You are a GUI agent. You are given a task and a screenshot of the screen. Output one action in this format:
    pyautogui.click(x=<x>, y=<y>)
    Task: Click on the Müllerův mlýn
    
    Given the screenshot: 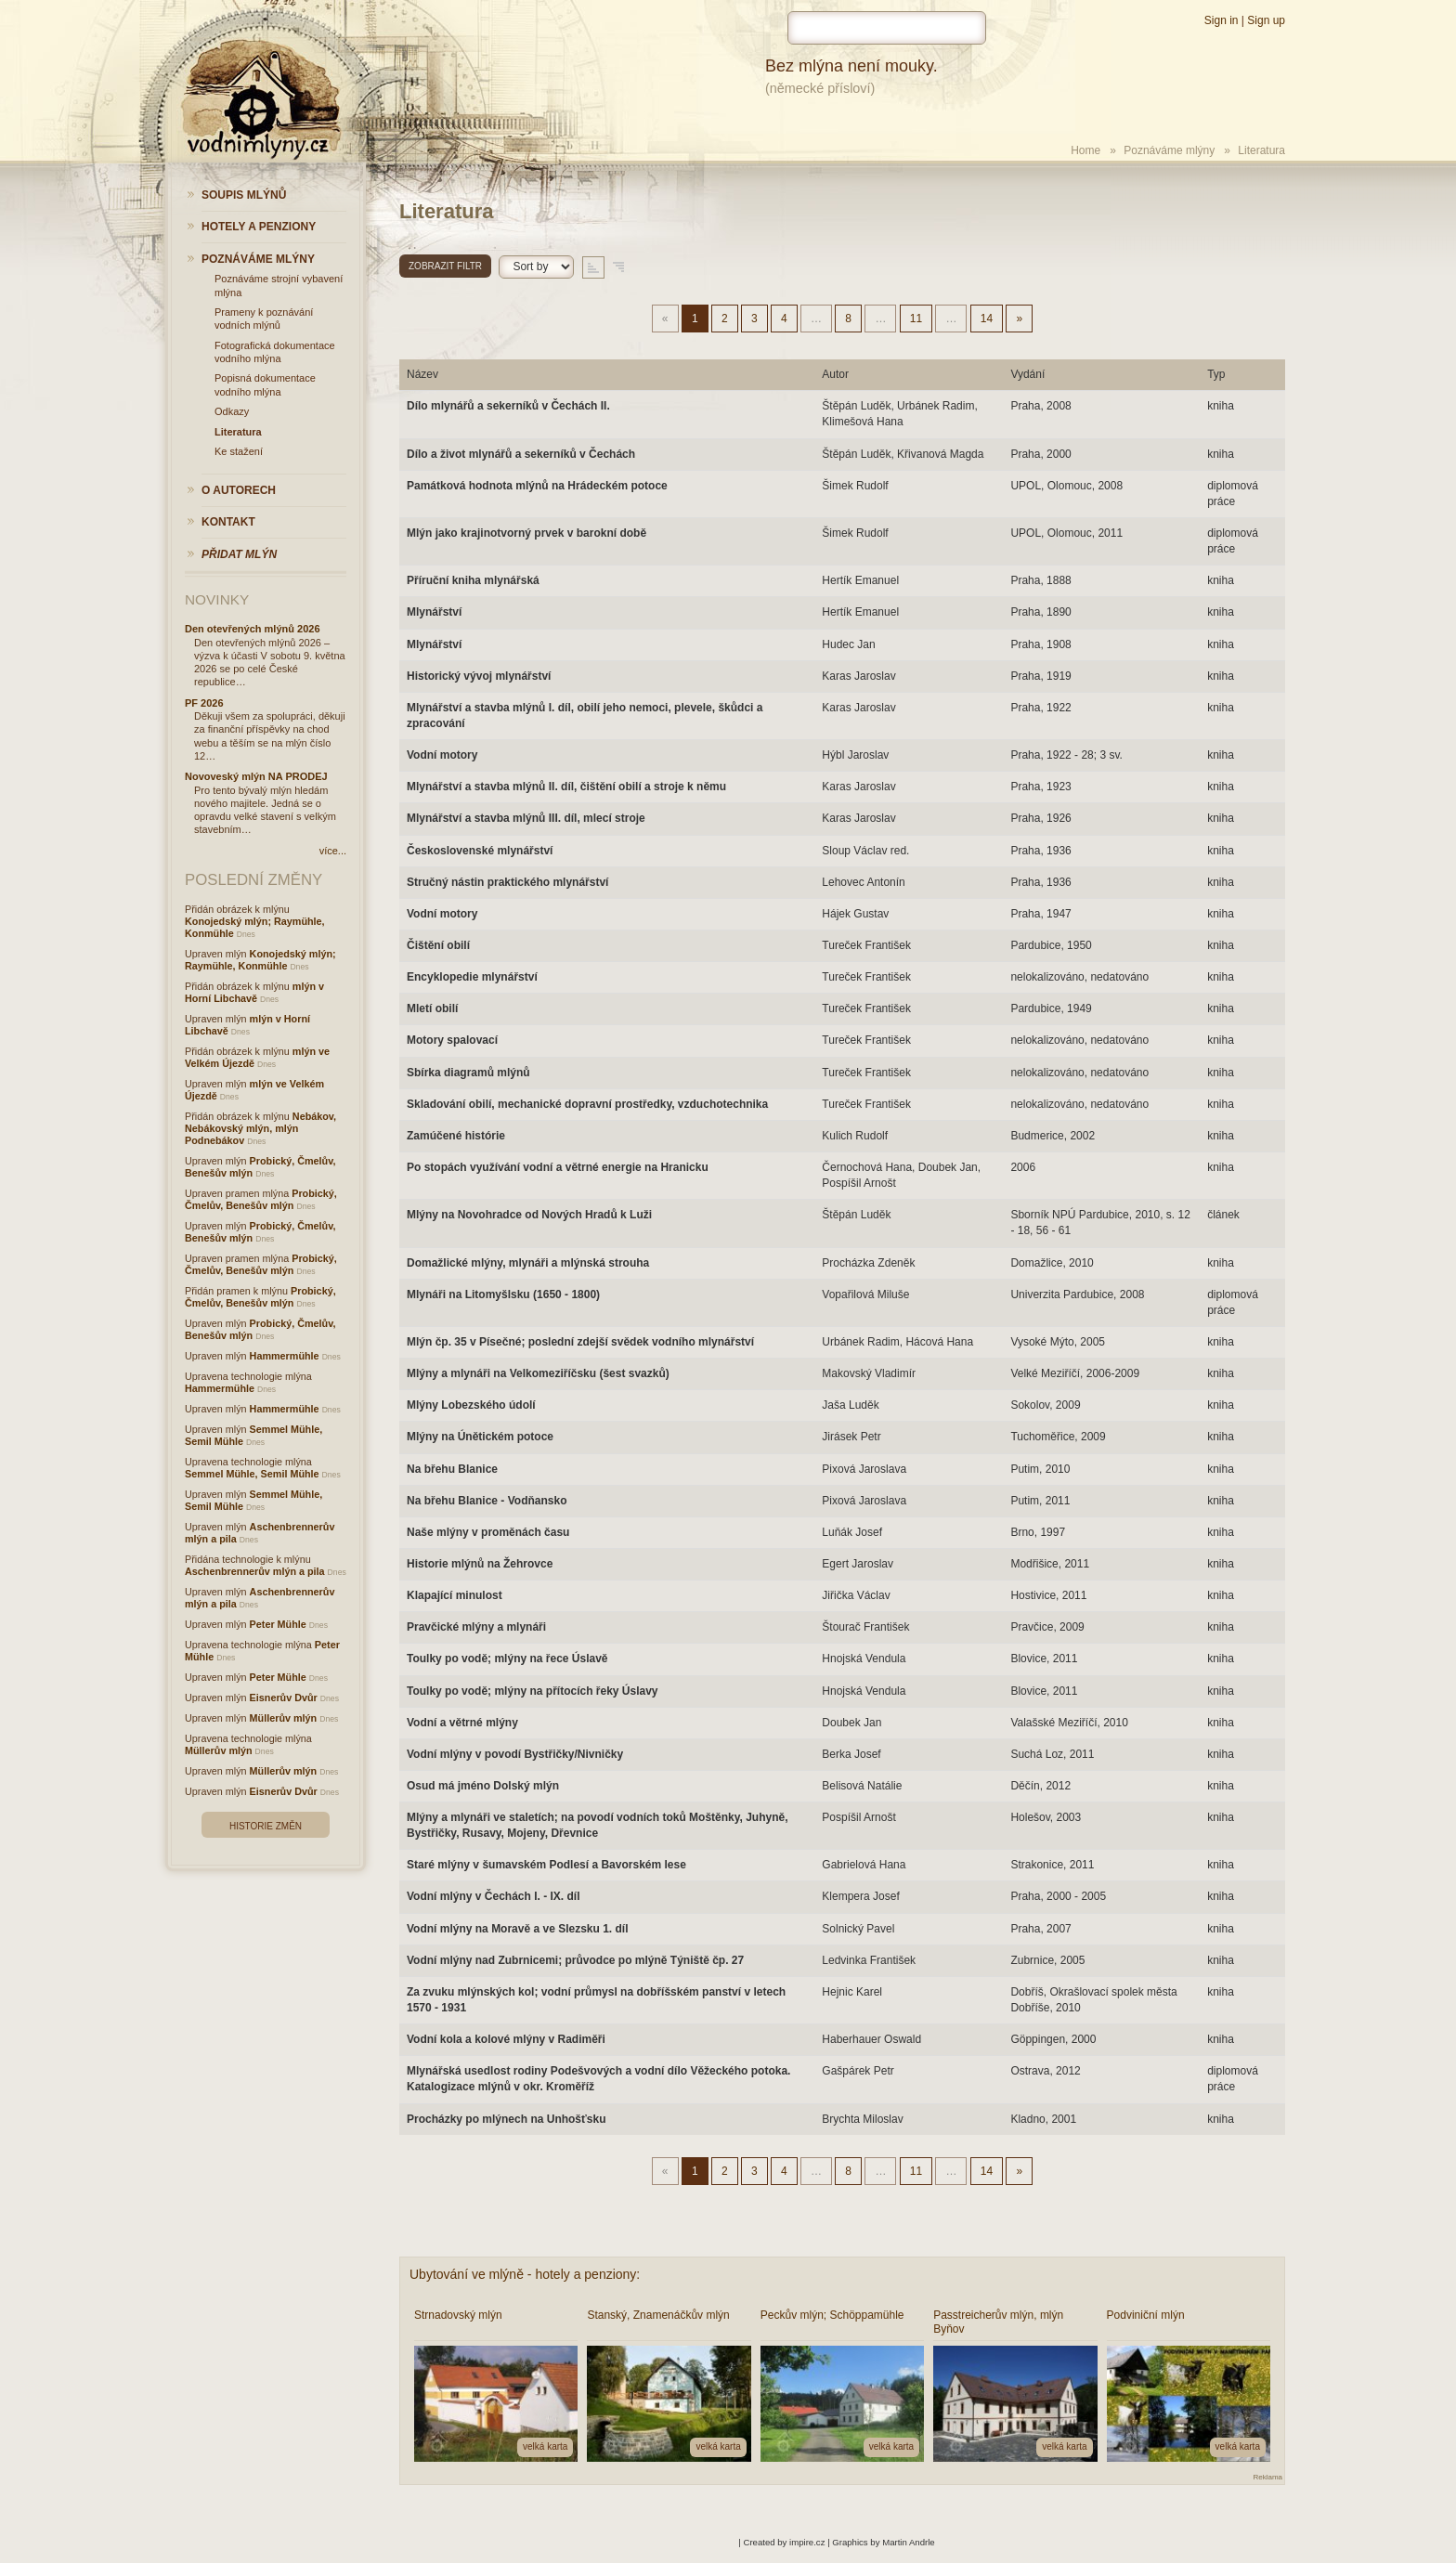 What is the action you would take?
    pyautogui.click(x=284, y=1718)
    